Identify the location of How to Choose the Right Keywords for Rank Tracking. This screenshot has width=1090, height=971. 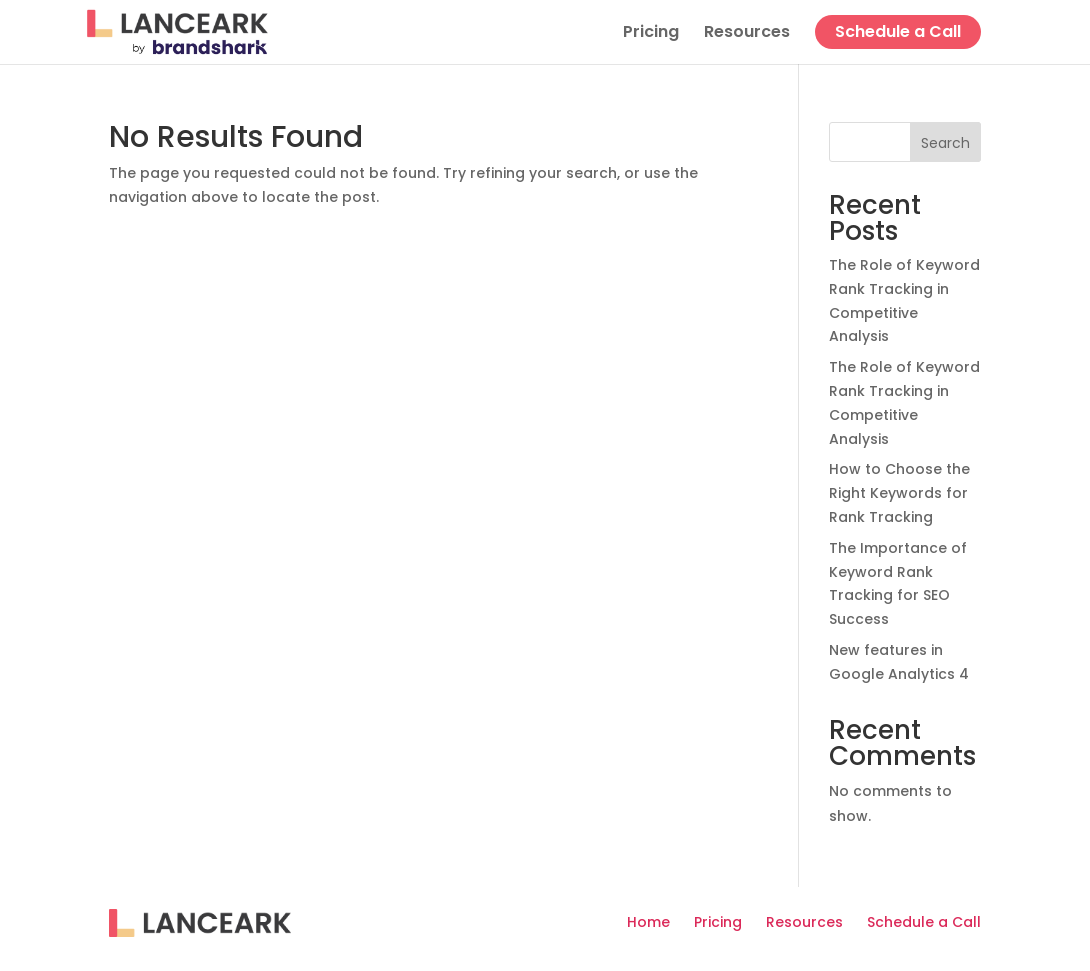
(899, 493).